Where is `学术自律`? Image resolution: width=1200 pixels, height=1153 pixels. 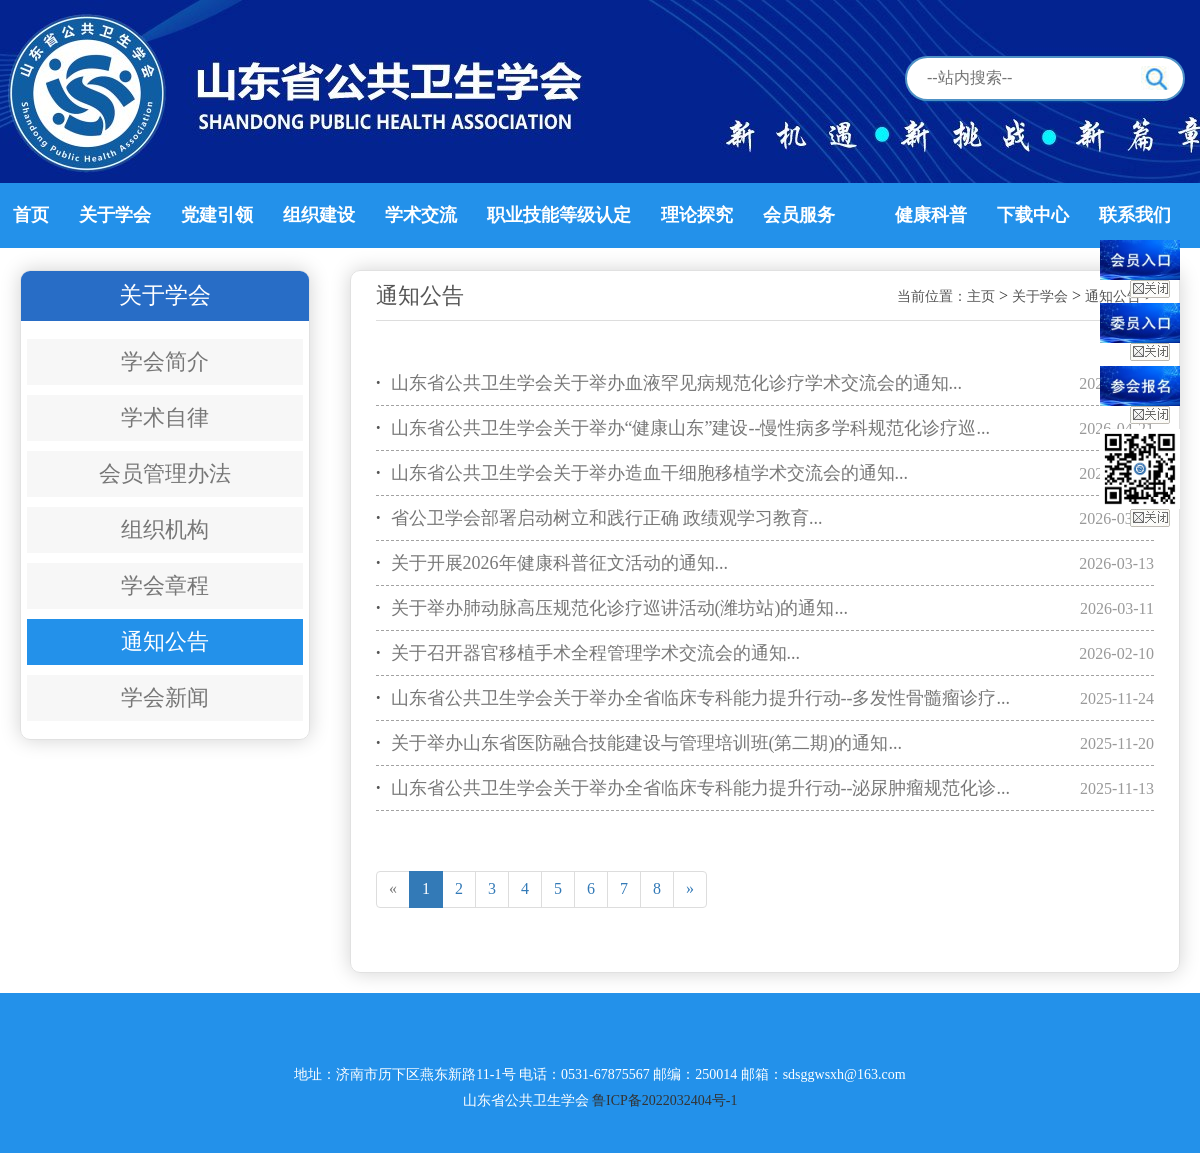
学术自律 is located at coordinates (165, 417).